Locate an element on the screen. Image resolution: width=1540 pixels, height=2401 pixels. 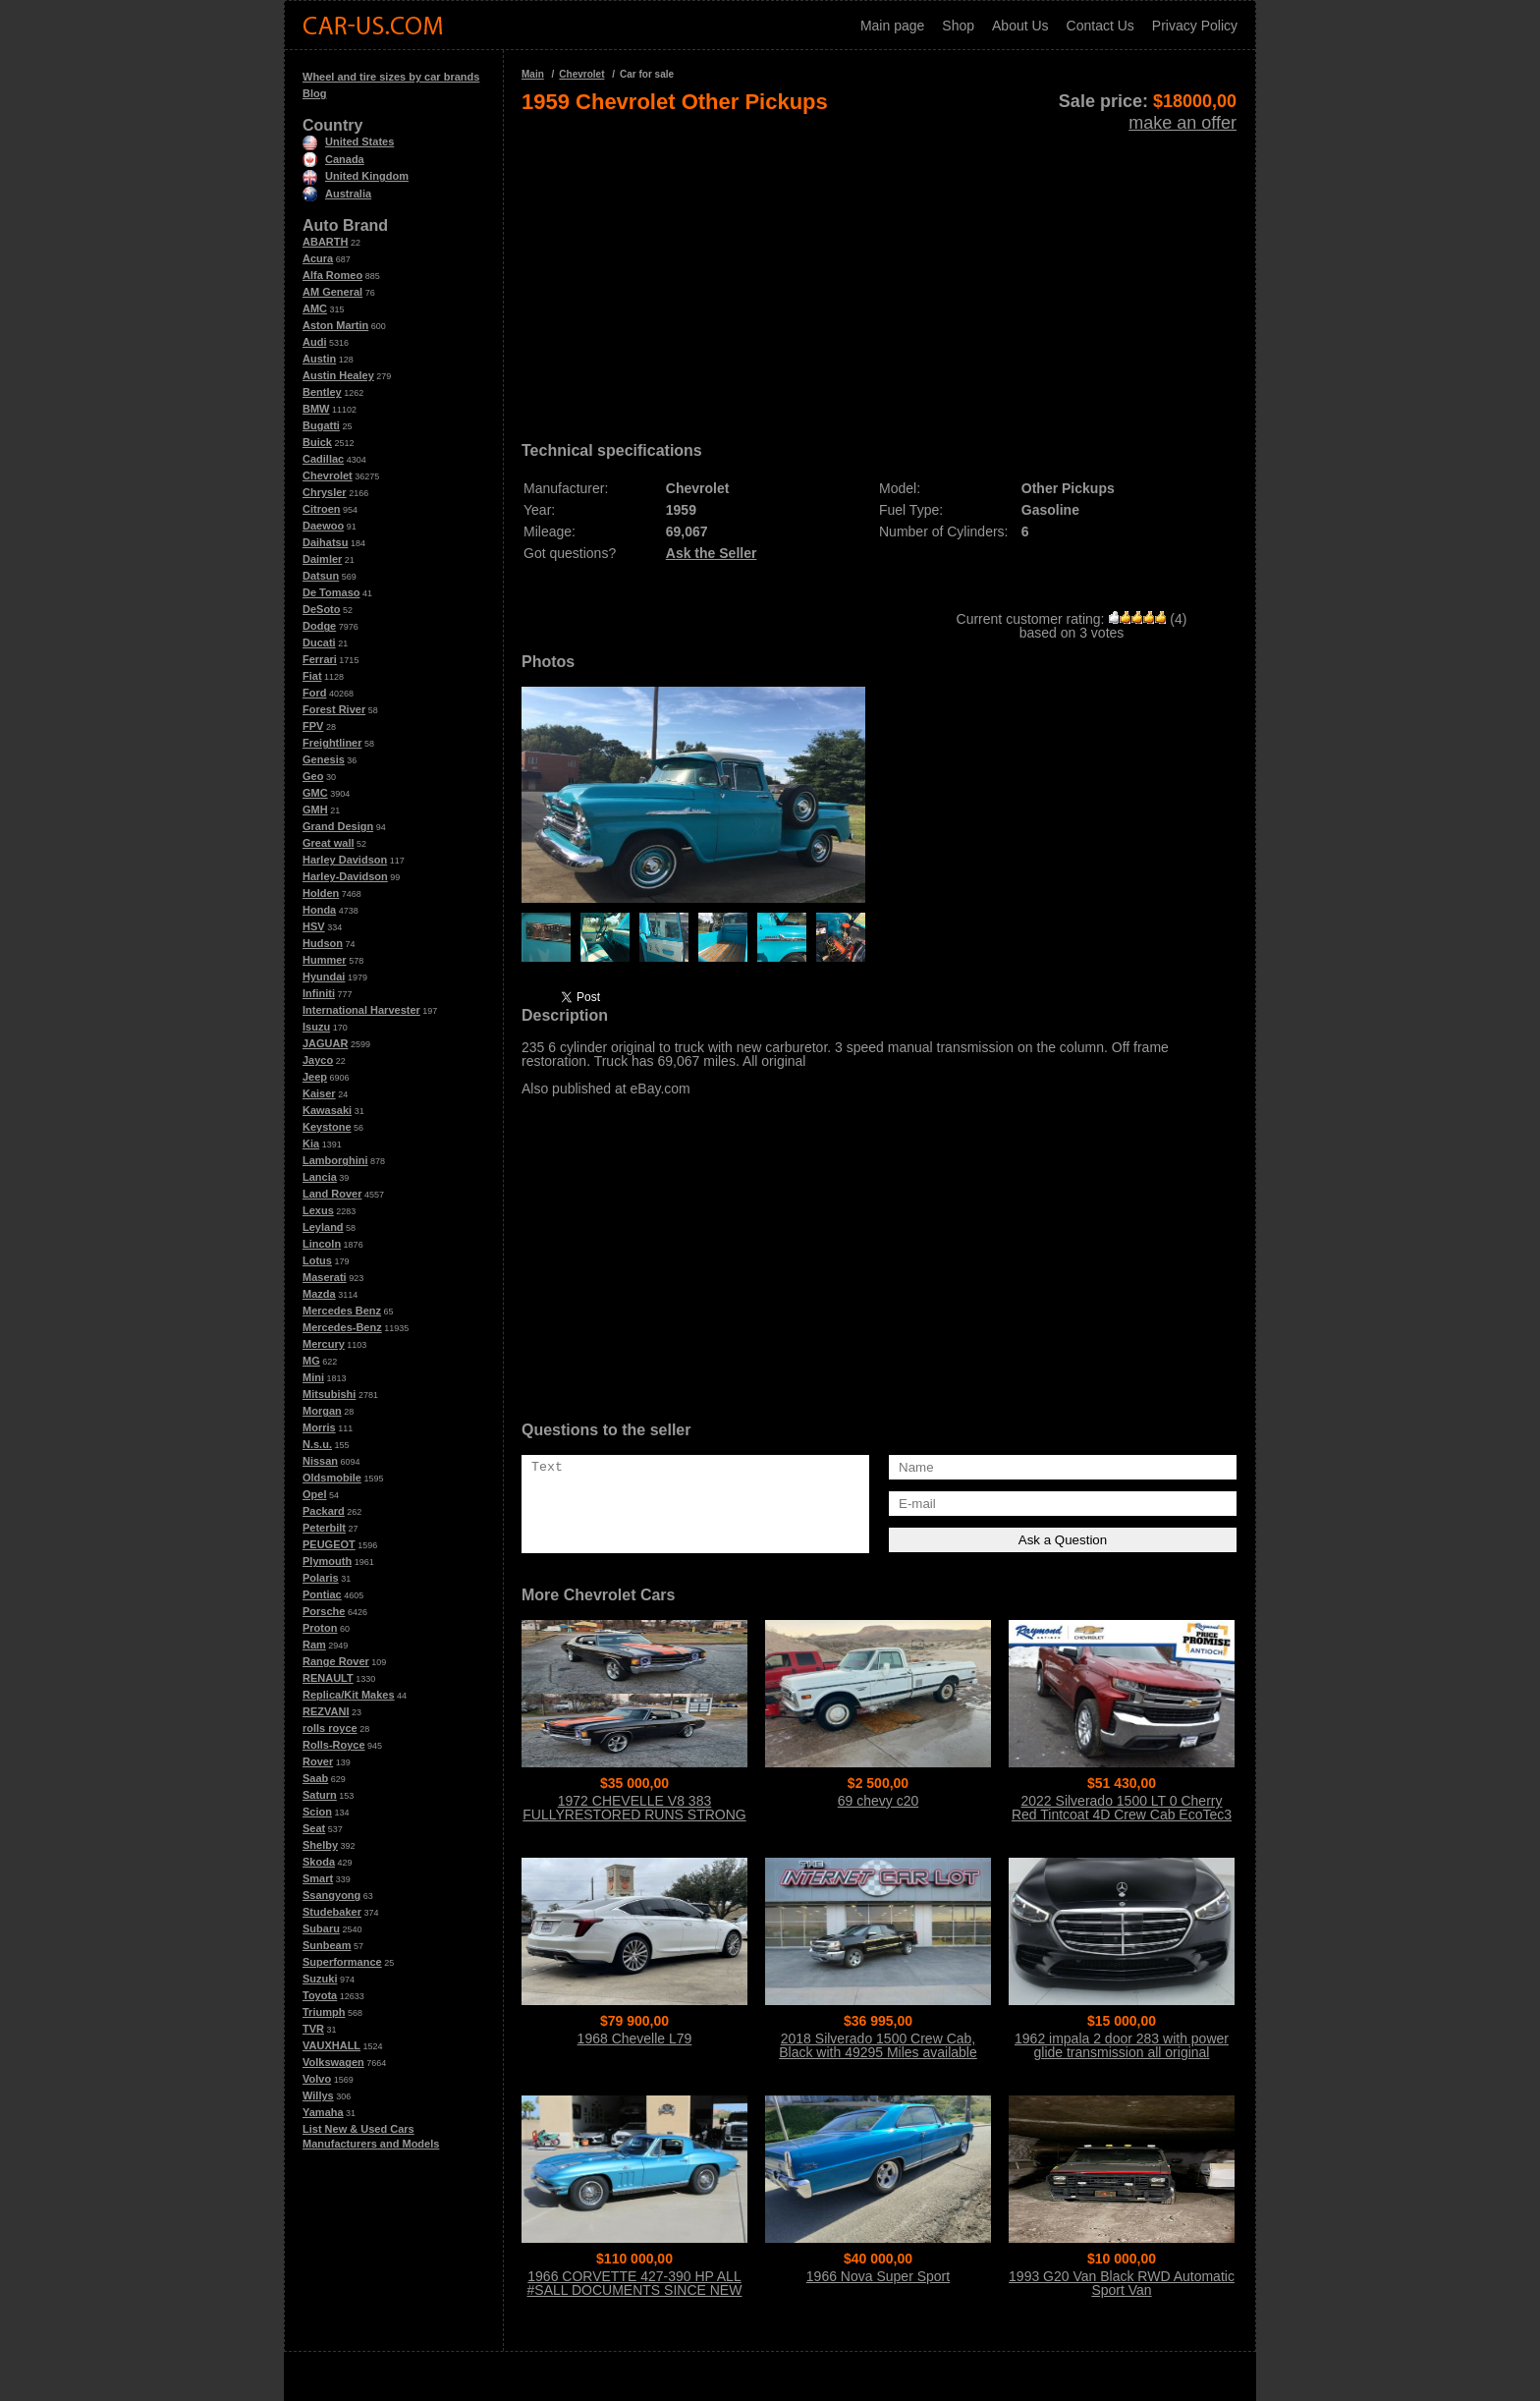
Hyundai is located at coordinates (323, 976).